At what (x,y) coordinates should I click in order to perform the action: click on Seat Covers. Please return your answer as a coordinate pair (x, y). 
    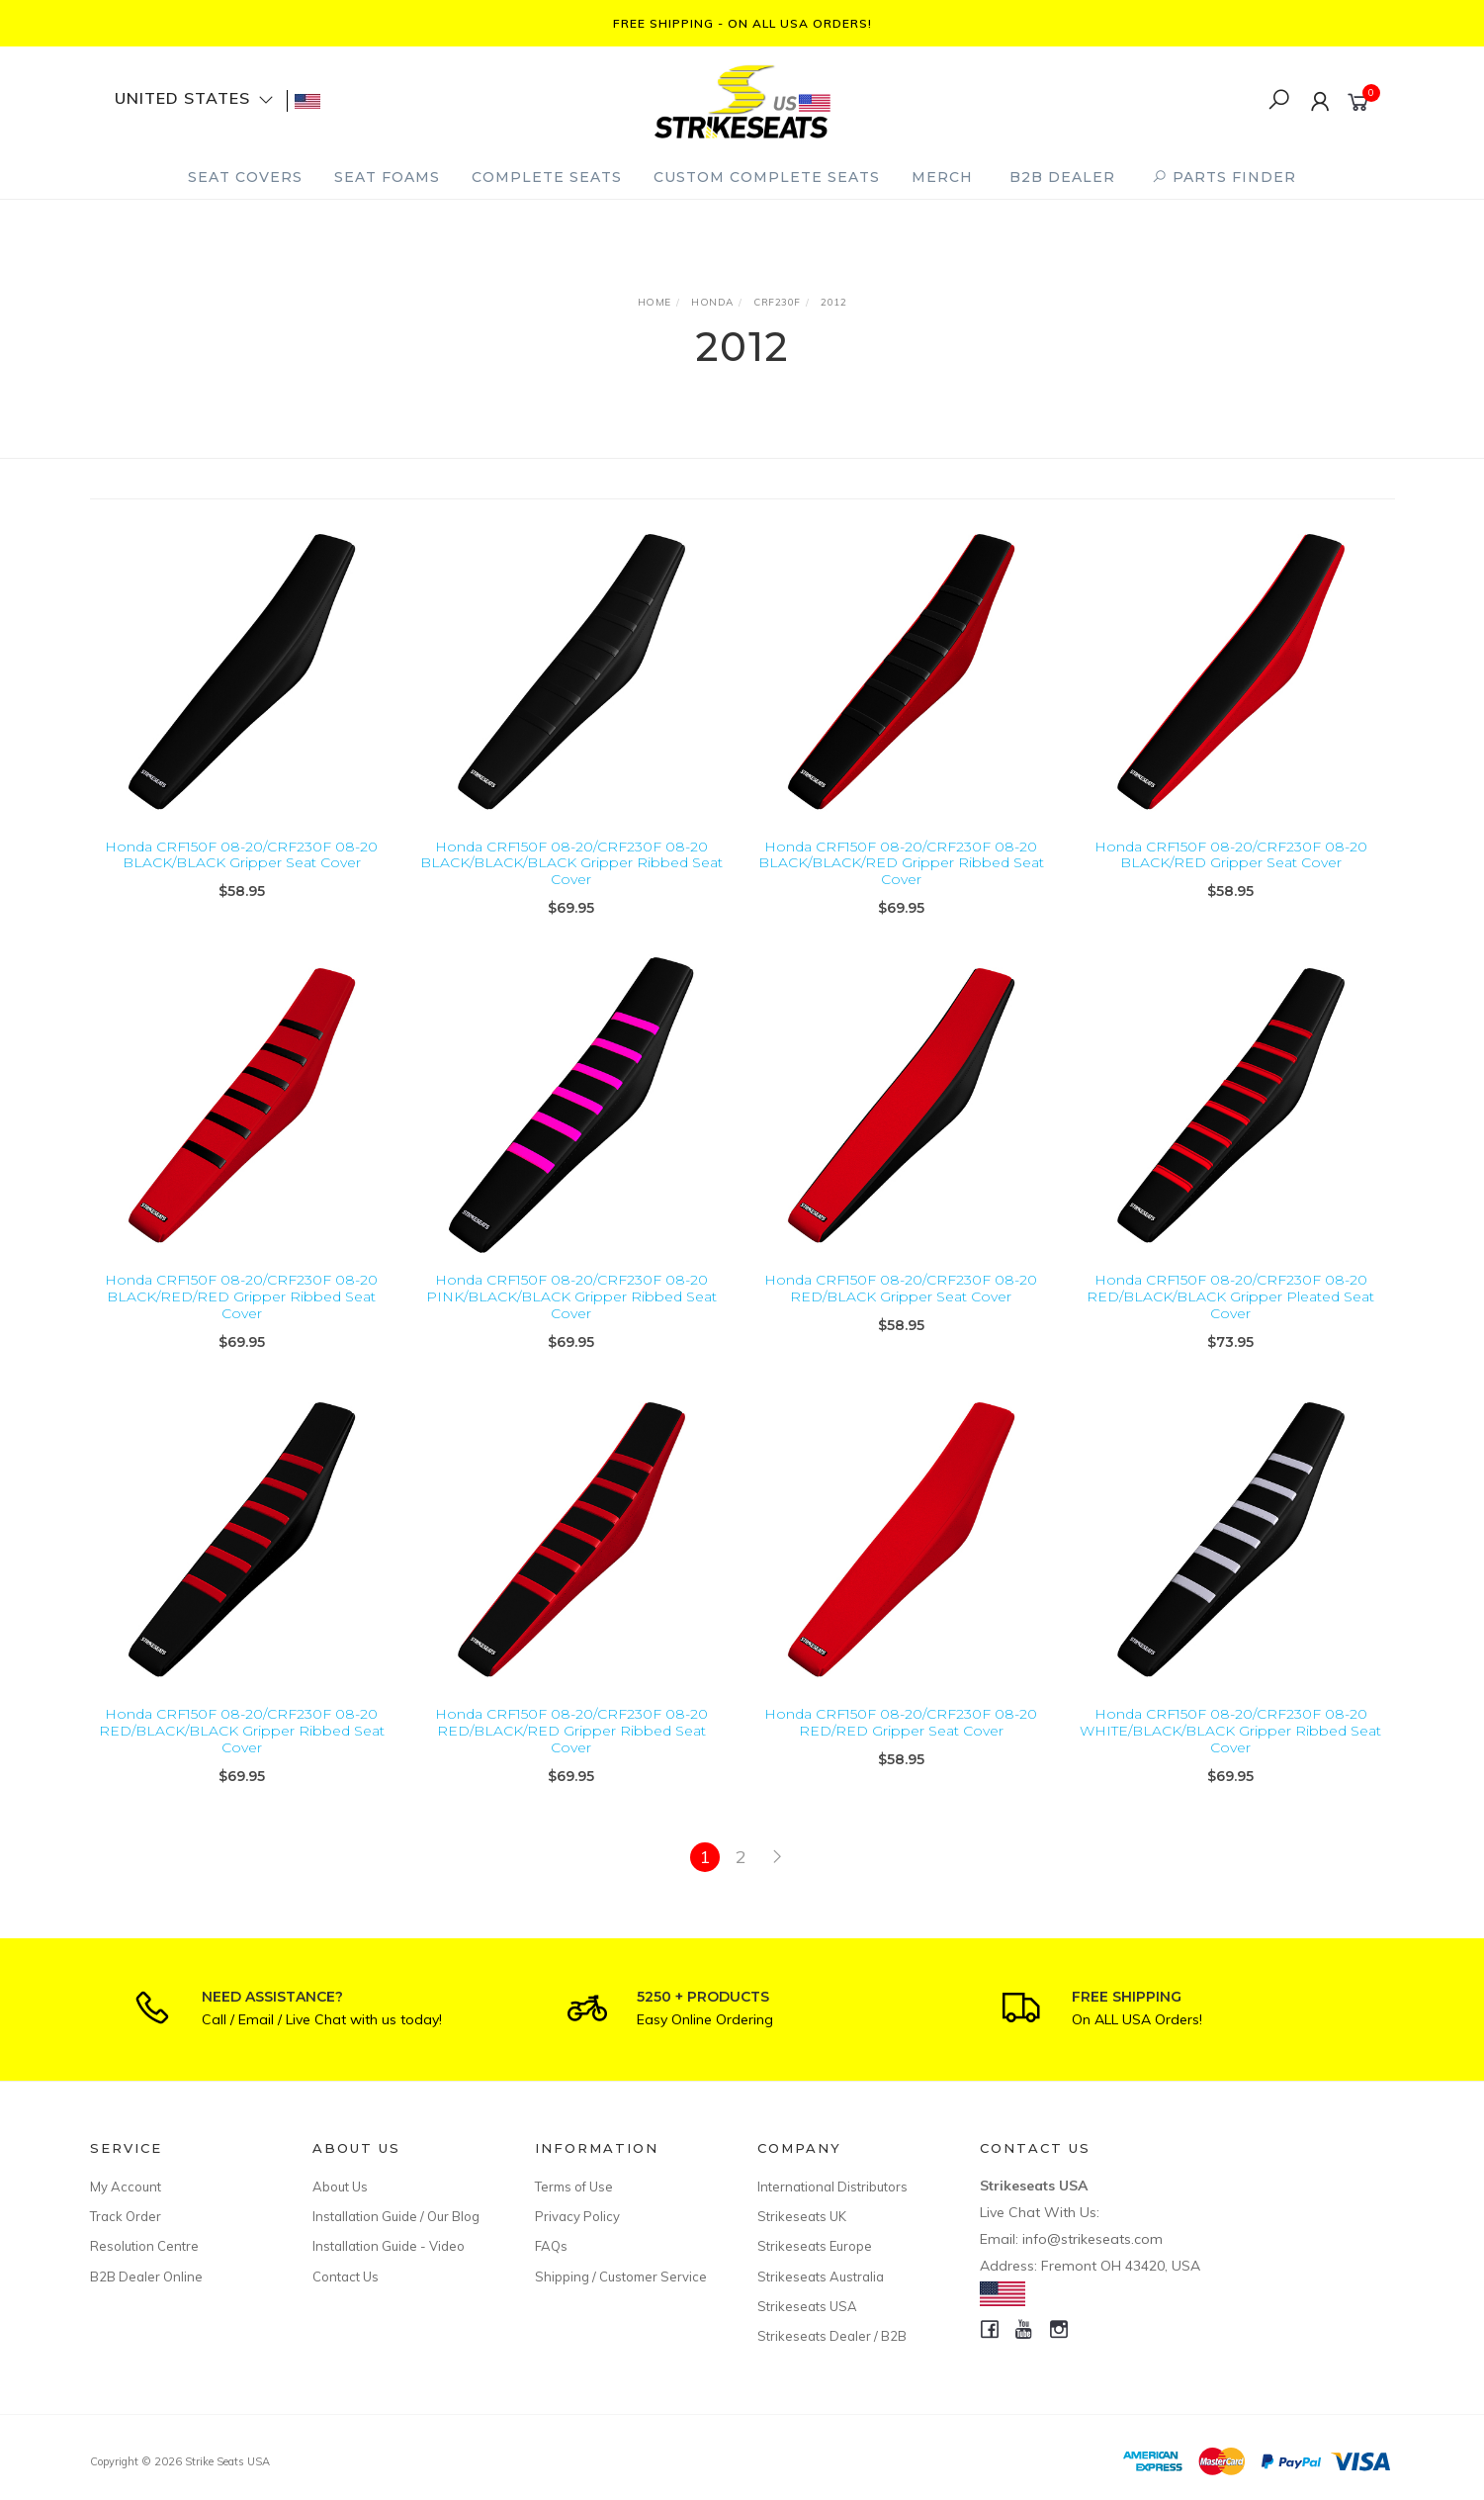
    Looking at the image, I should click on (245, 177).